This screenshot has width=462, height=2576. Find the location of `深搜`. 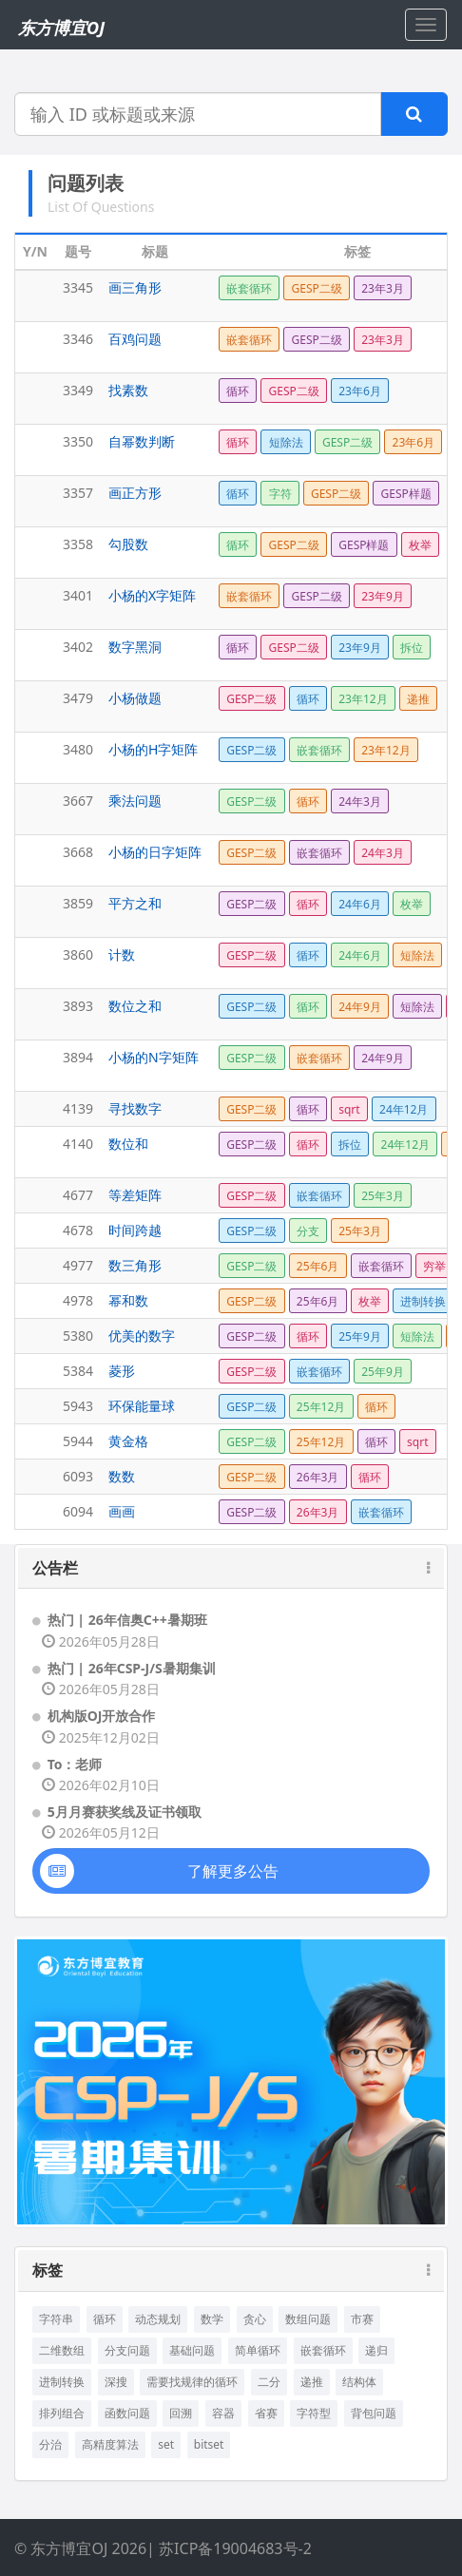

深搜 is located at coordinates (116, 2382).